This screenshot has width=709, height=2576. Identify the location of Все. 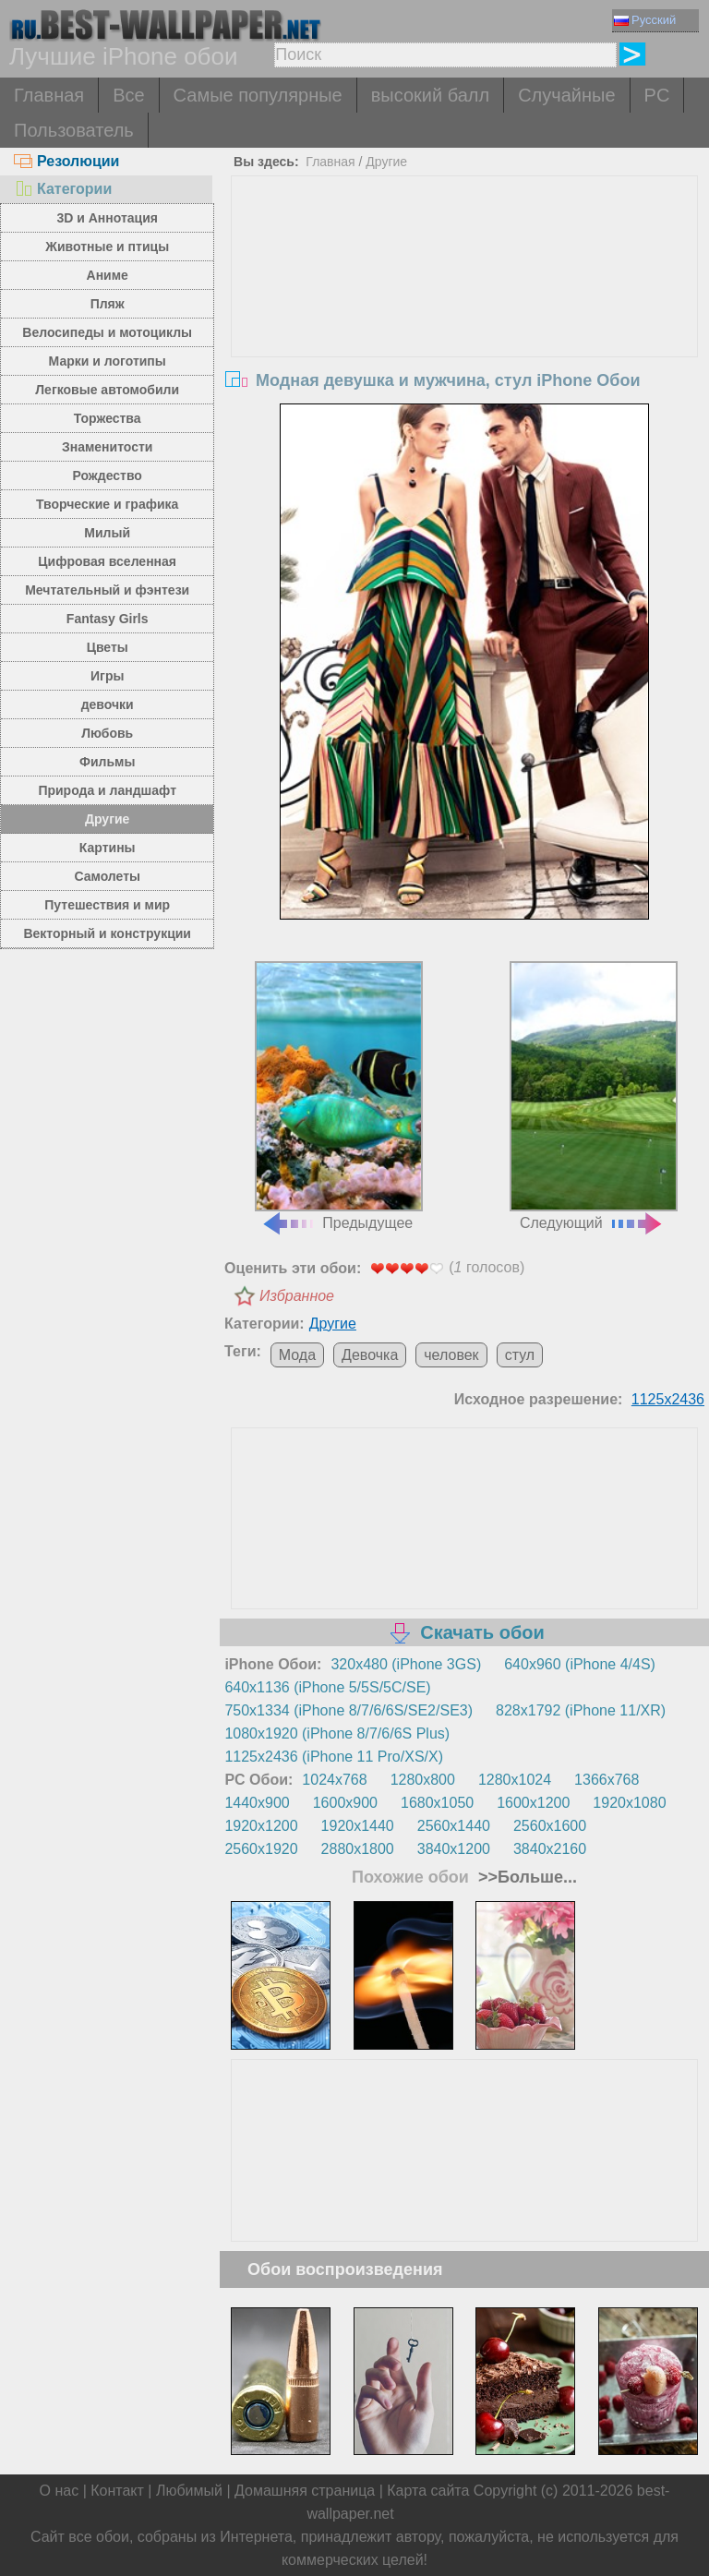
(128, 95).